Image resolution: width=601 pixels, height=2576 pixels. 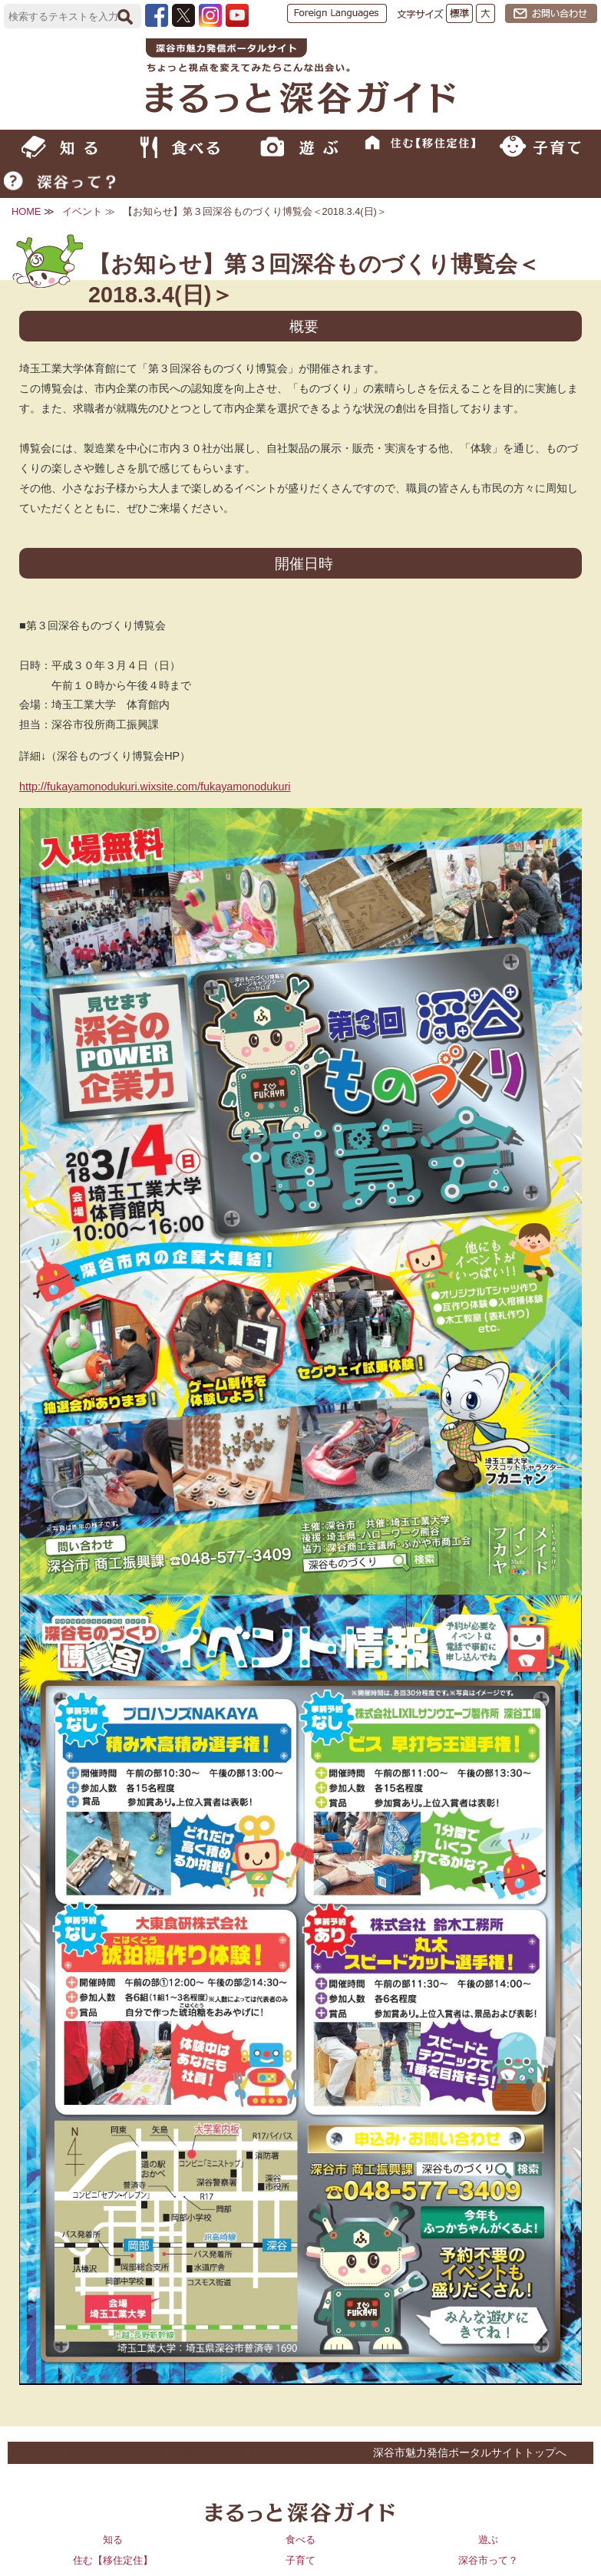 What do you see at coordinates (113, 2539) in the screenshot?
I see `知る` at bounding box center [113, 2539].